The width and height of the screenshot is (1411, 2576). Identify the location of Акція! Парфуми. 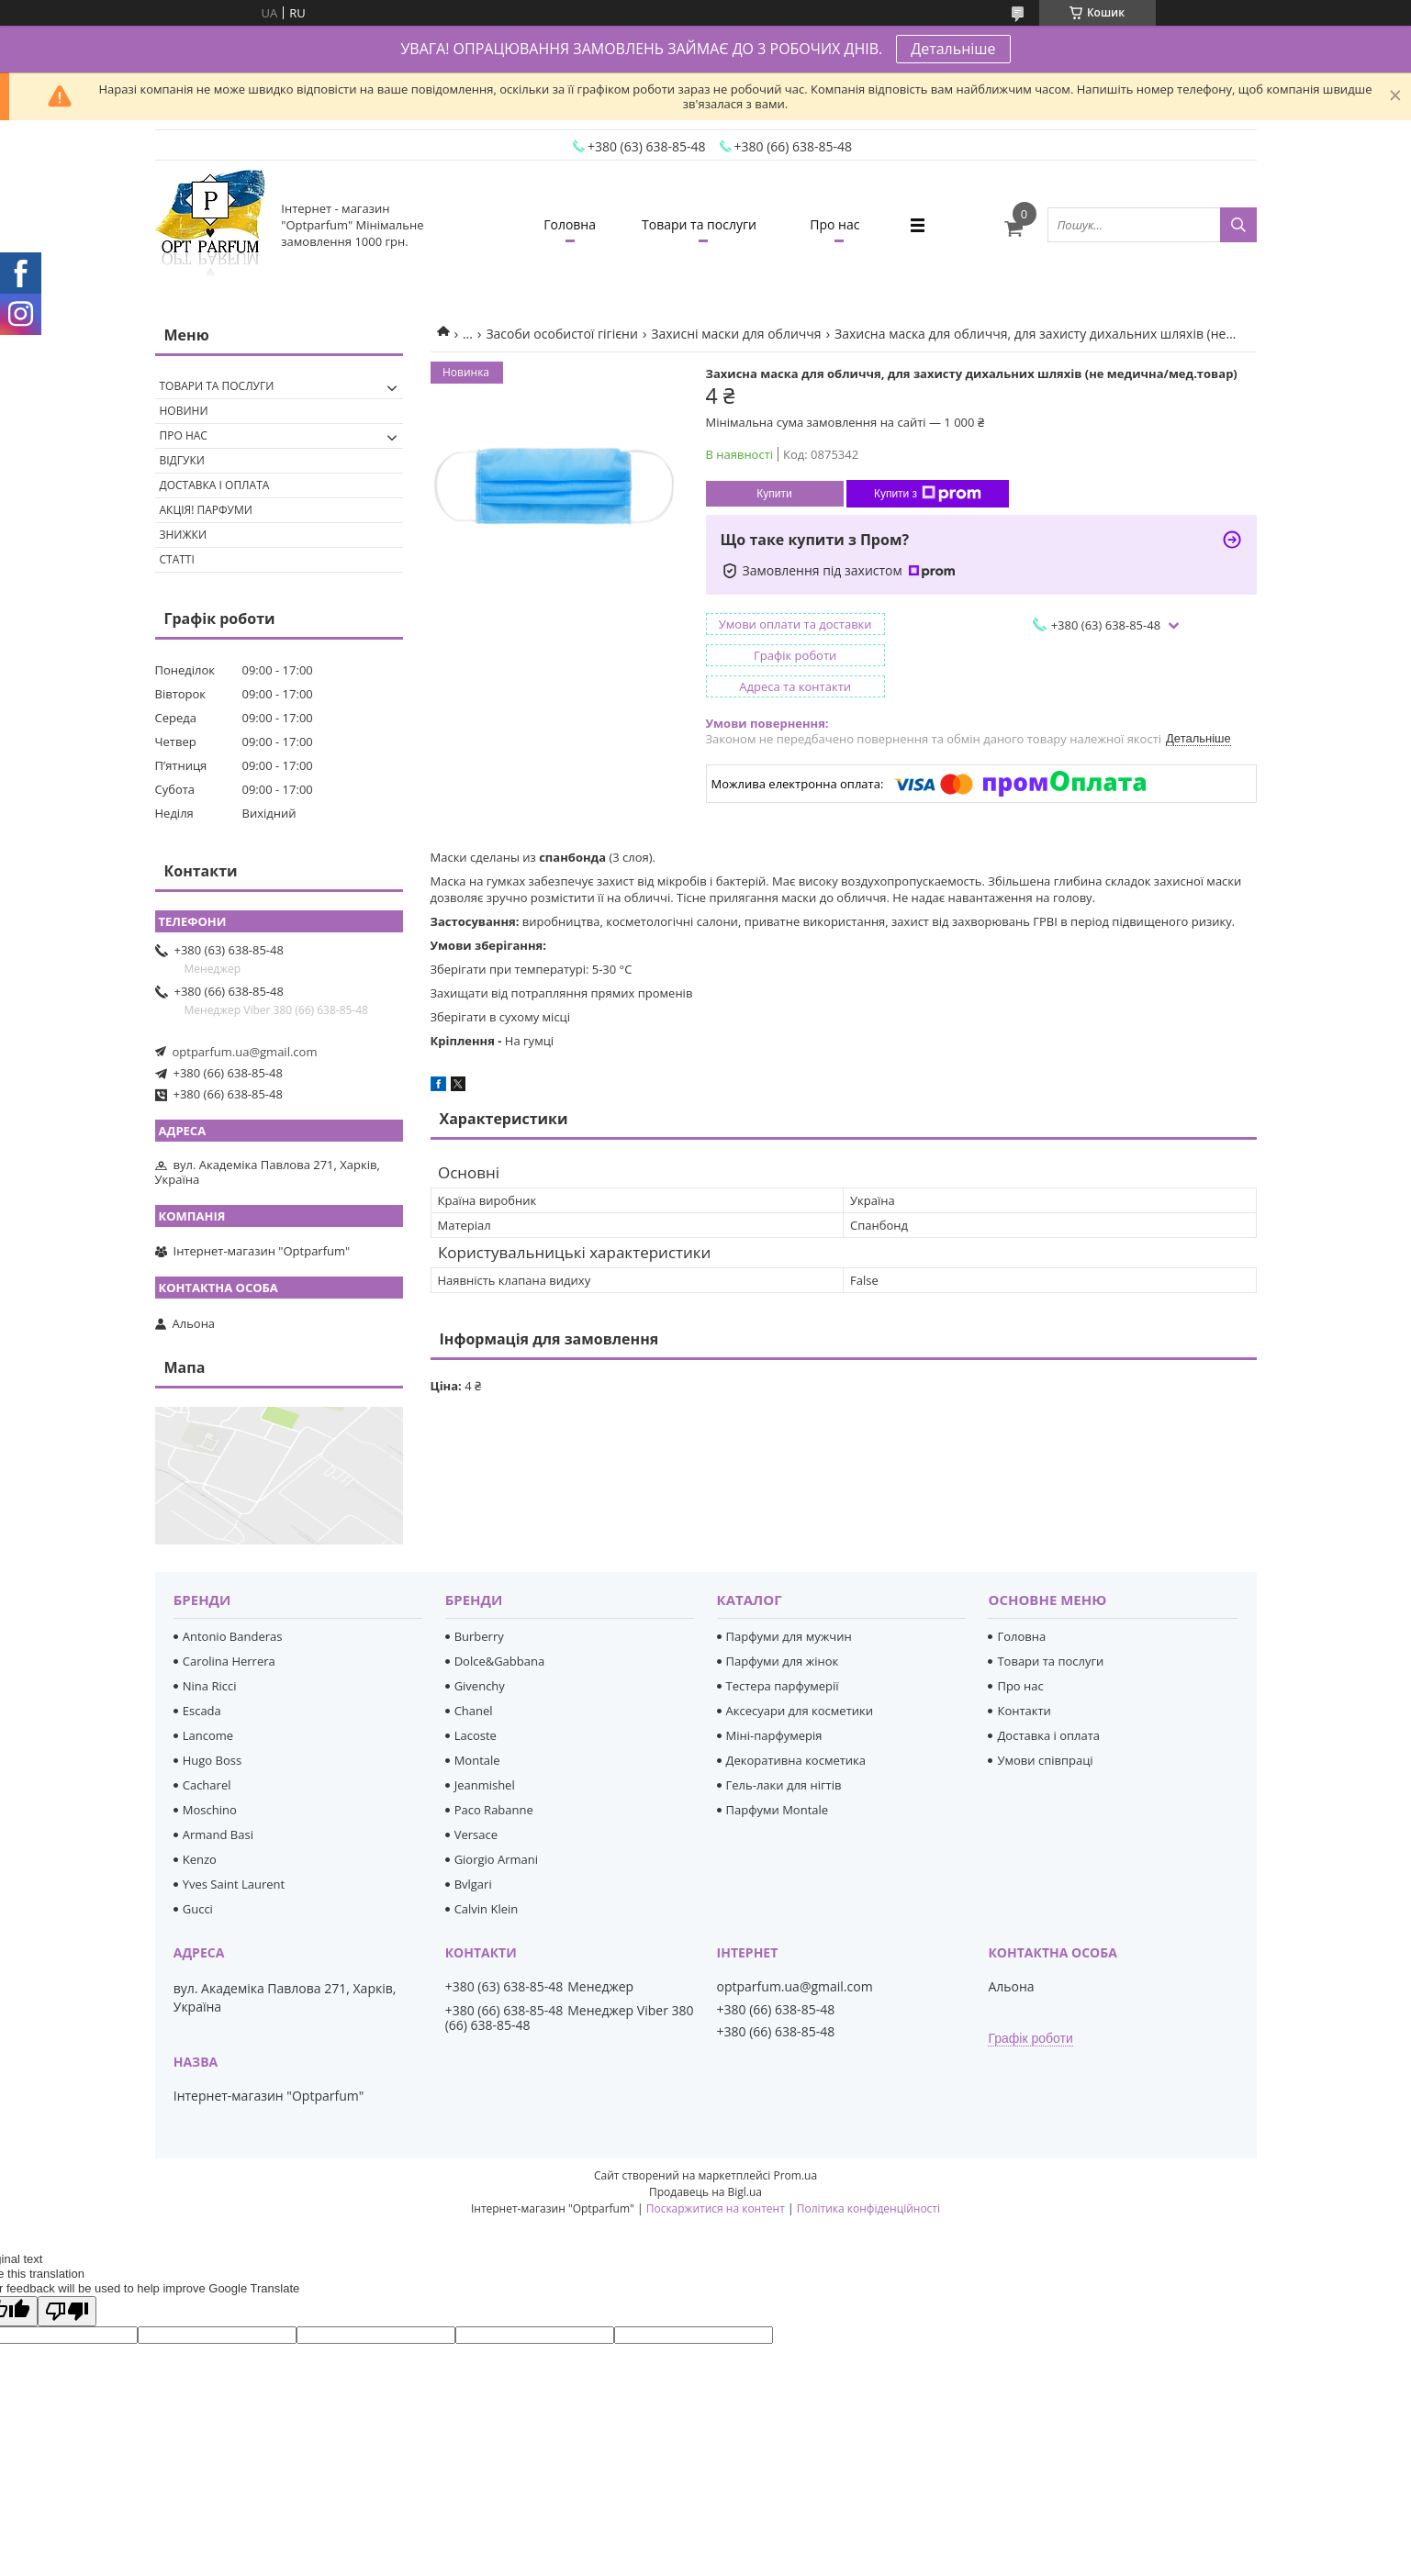
(206, 510).